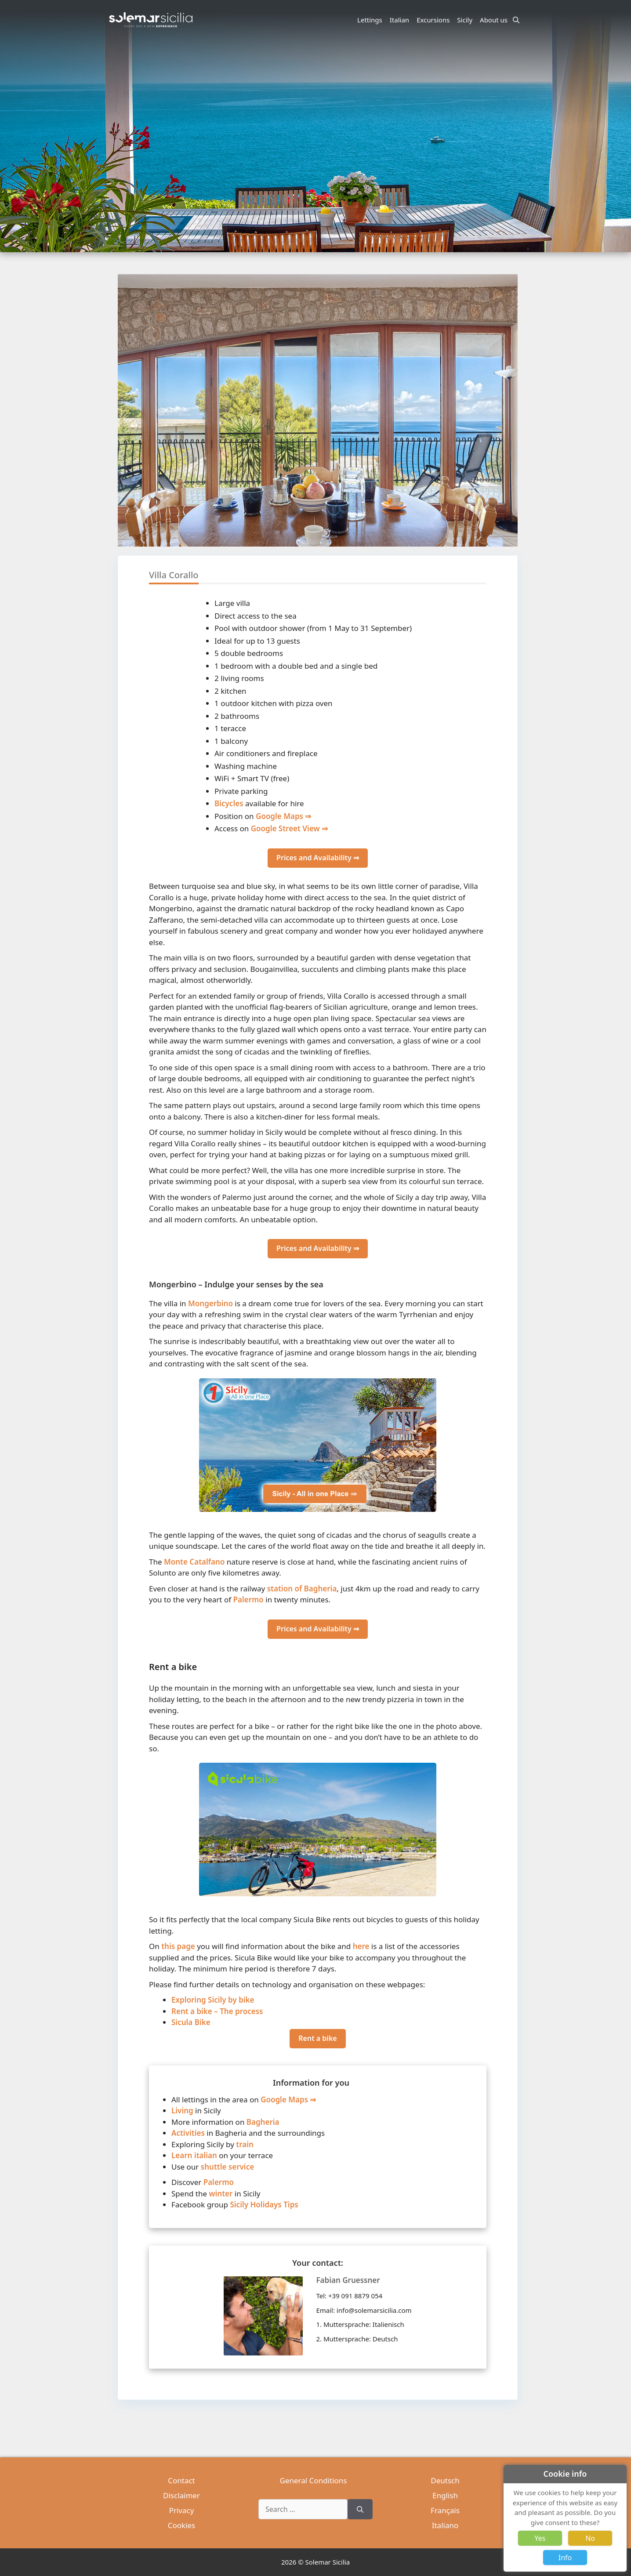  What do you see at coordinates (302, 1588) in the screenshot?
I see `station of Bagheria` at bounding box center [302, 1588].